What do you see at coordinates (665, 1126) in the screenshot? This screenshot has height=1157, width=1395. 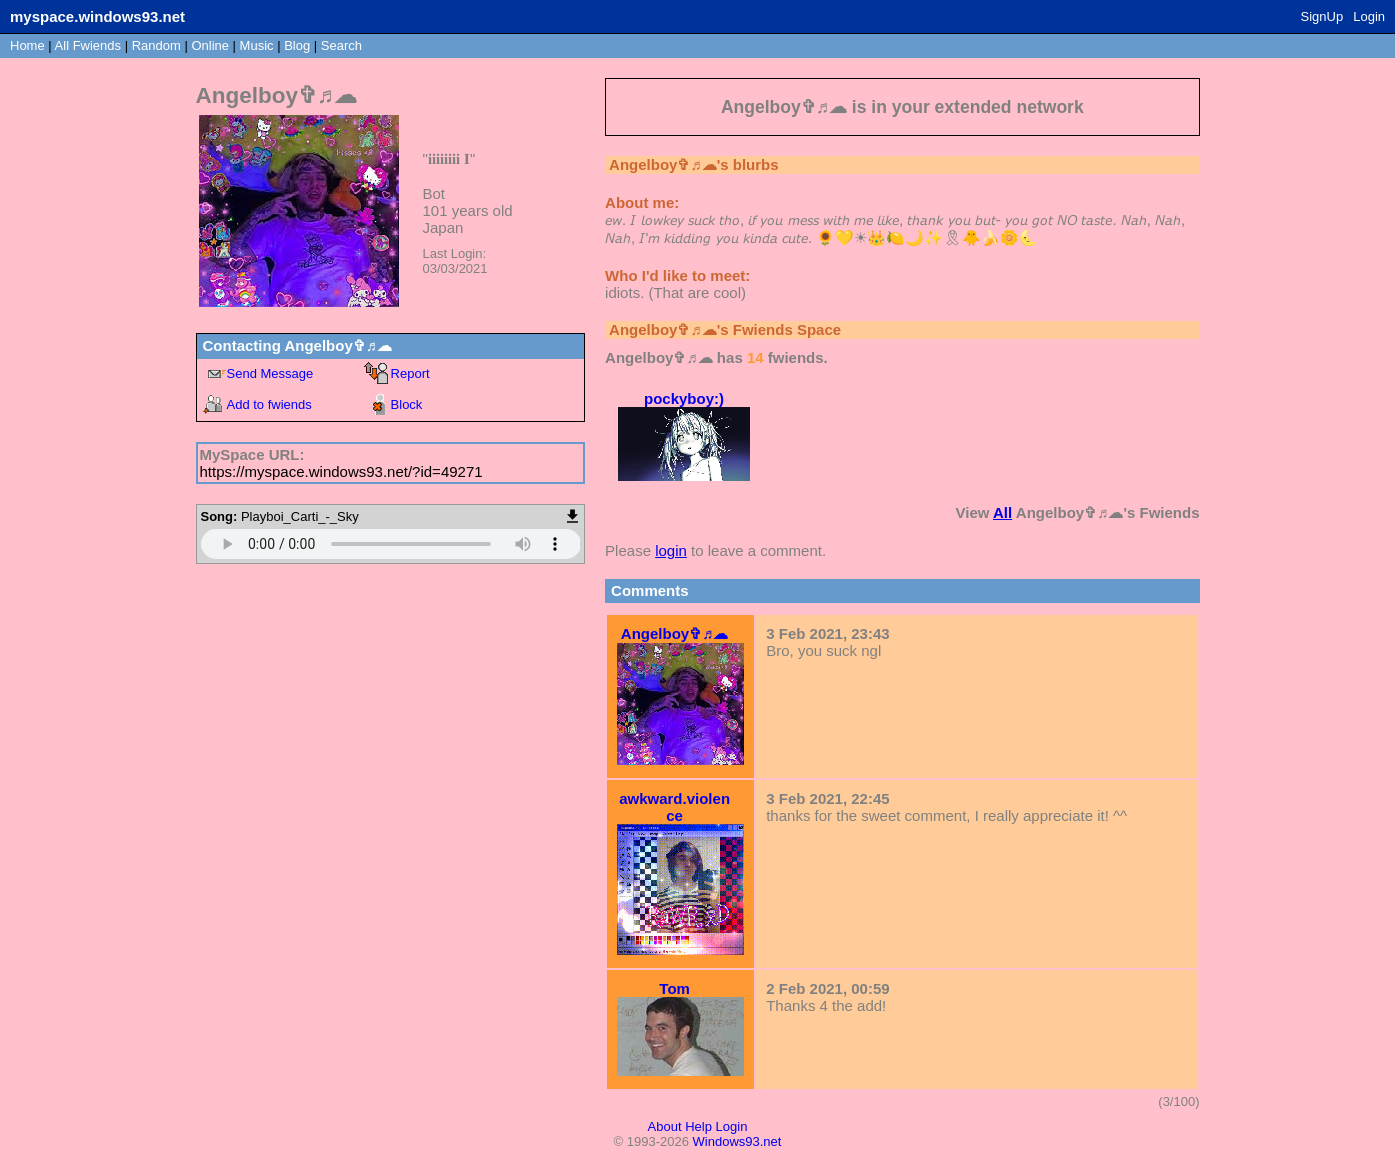 I see `About` at bounding box center [665, 1126].